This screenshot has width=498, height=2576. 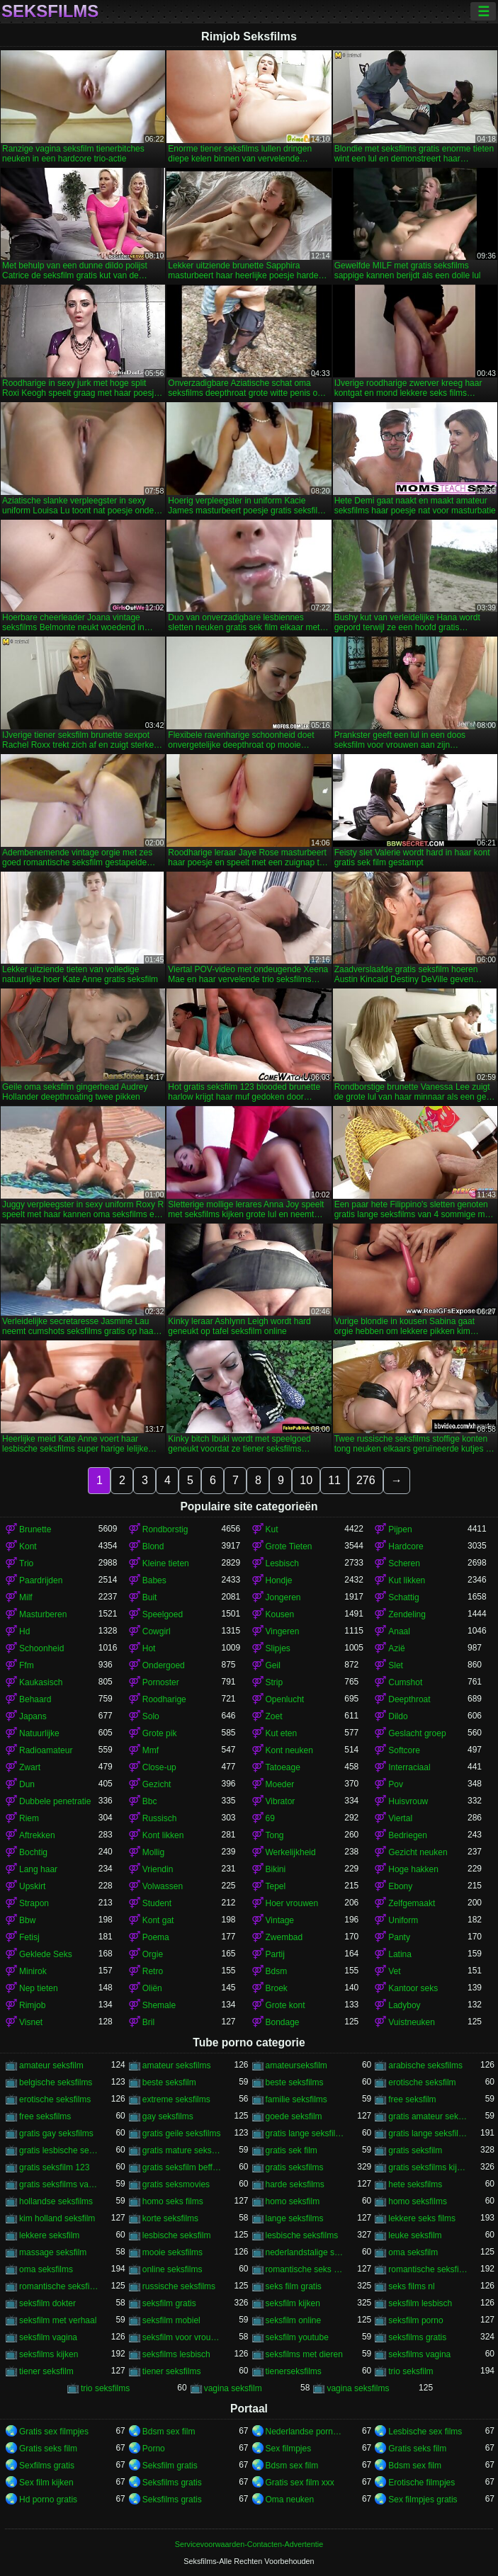 I want to click on online seksfilms, so click(x=172, y=2269).